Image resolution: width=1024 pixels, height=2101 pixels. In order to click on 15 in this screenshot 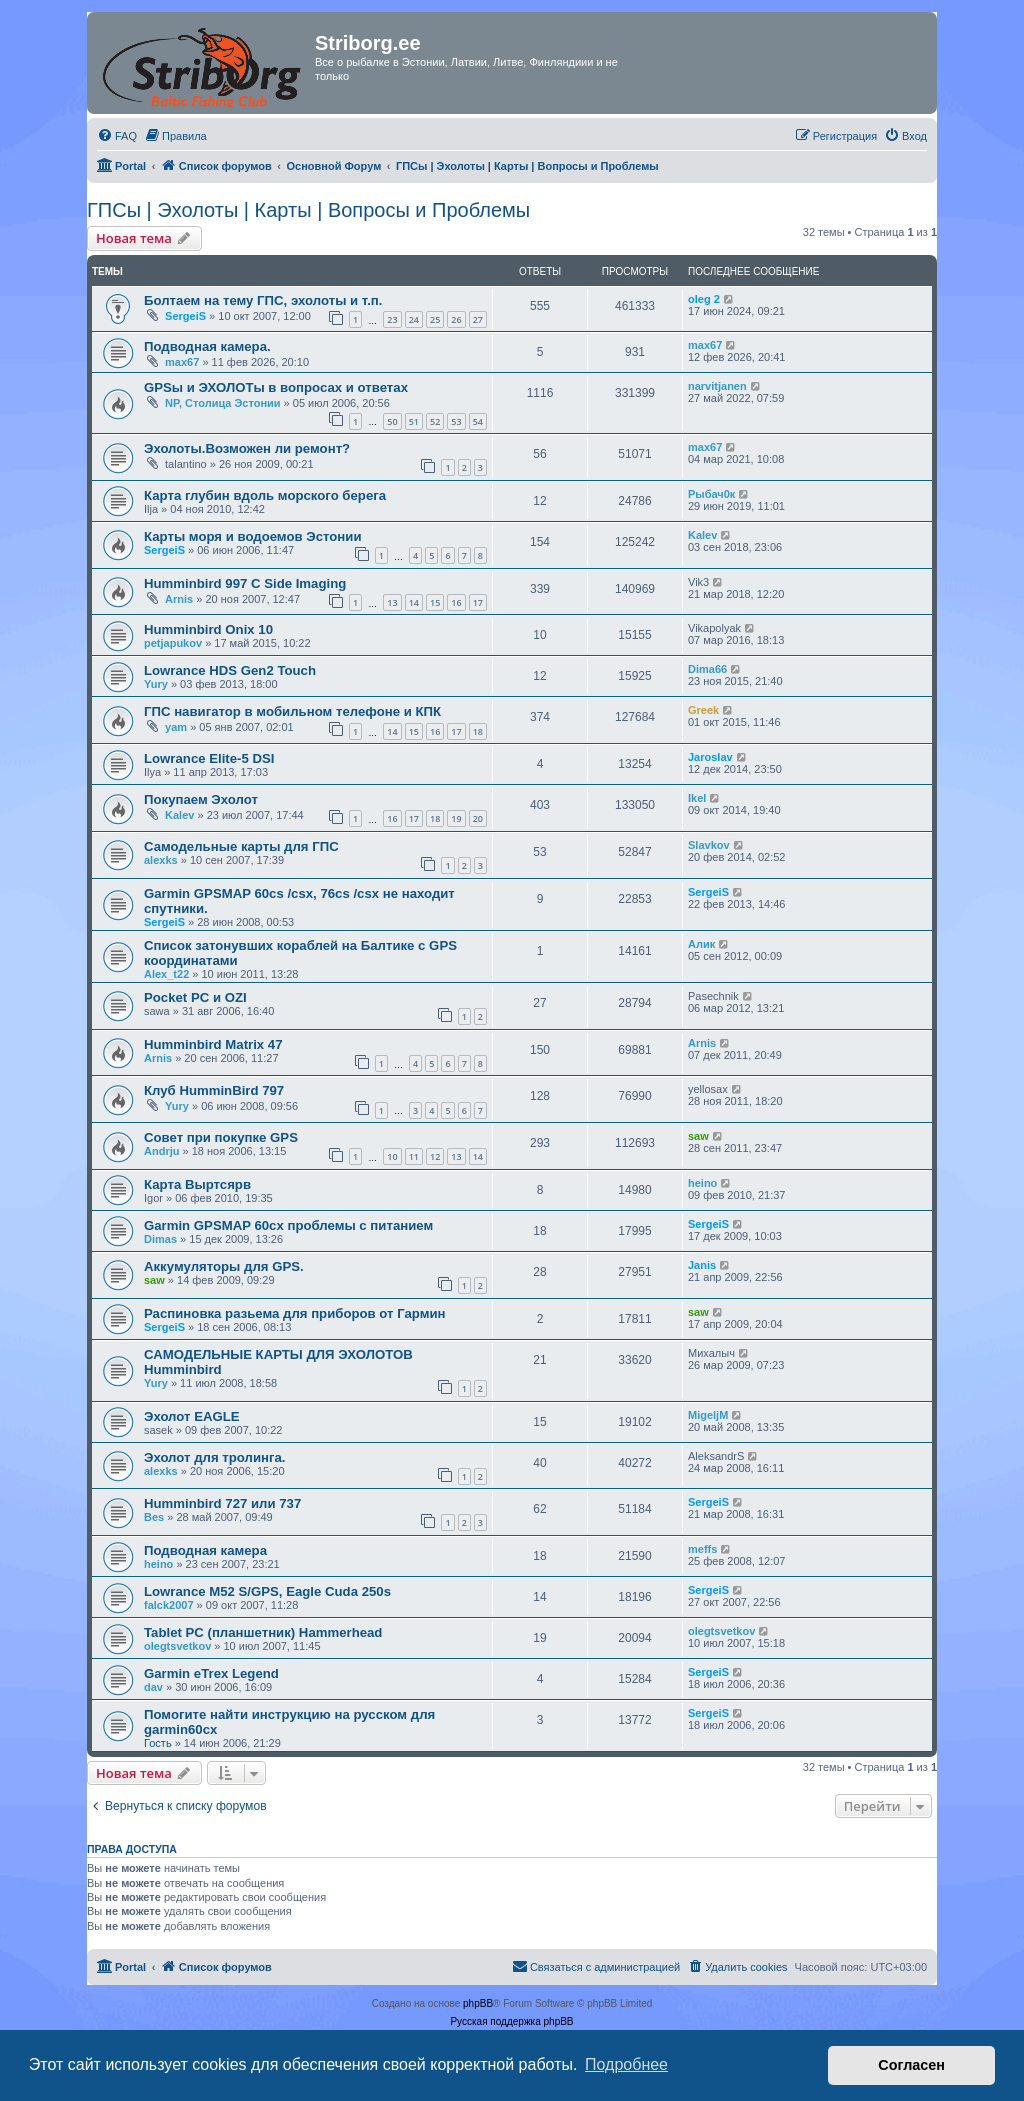, I will do `click(435, 602)`.